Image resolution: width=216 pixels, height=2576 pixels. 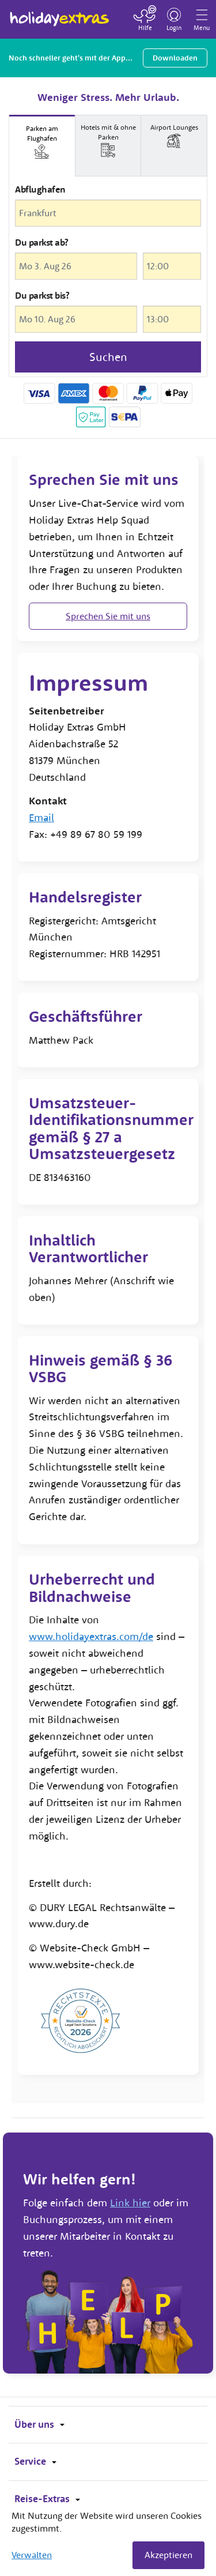 I want to click on Downloaden, so click(x=175, y=58).